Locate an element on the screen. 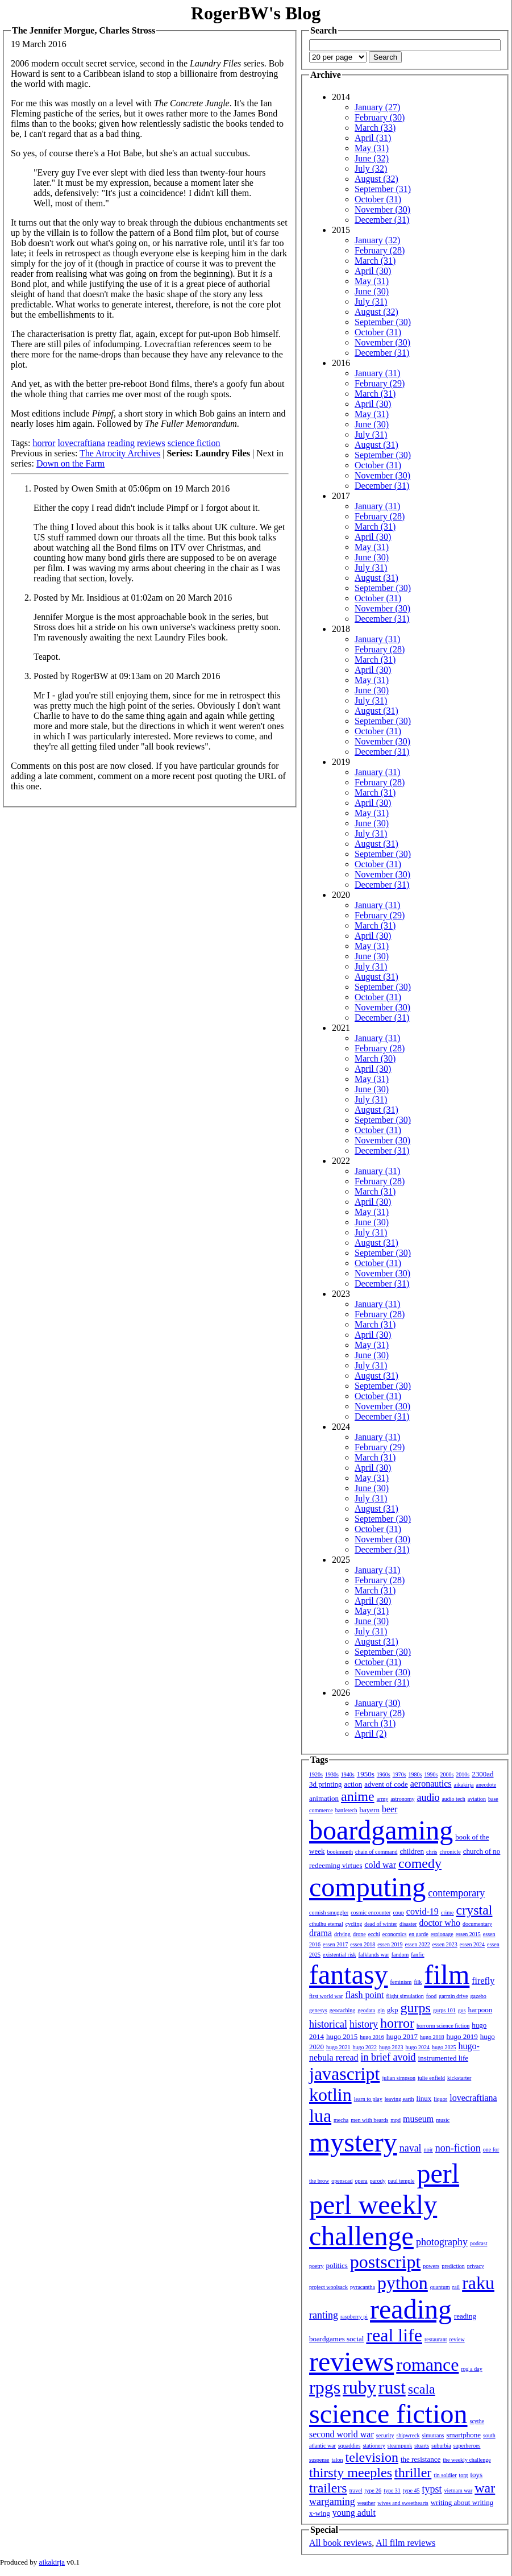  doctor who is located at coordinates (439, 1923).